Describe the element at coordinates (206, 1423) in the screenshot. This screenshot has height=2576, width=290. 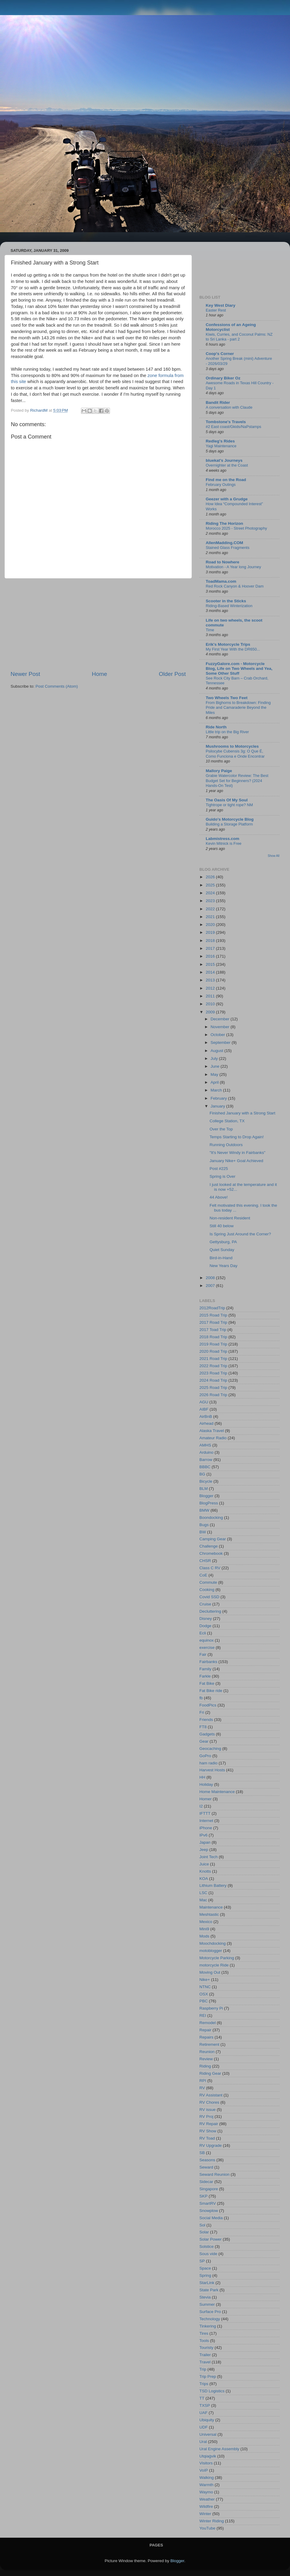
I see `Airhead` at that location.